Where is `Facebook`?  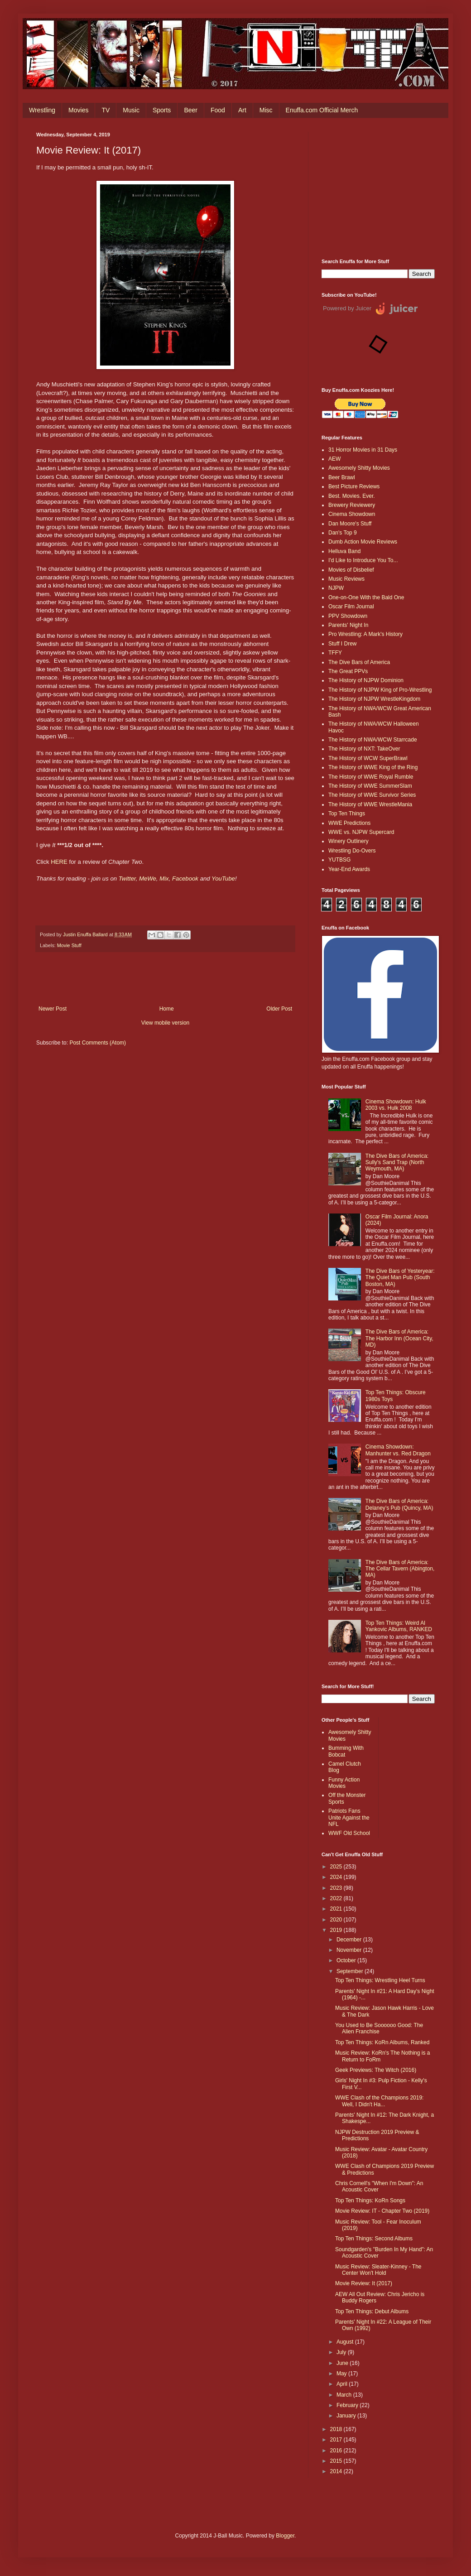
Facebook is located at coordinates (186, 878).